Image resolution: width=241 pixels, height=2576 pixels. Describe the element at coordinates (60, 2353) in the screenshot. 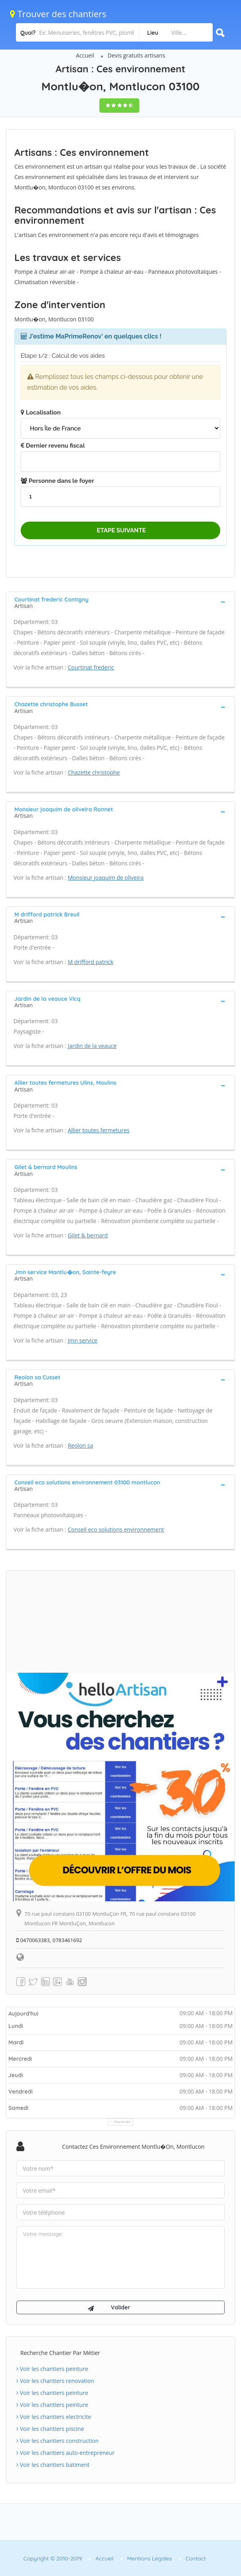

I see `Recherche chantier par métier` at that location.